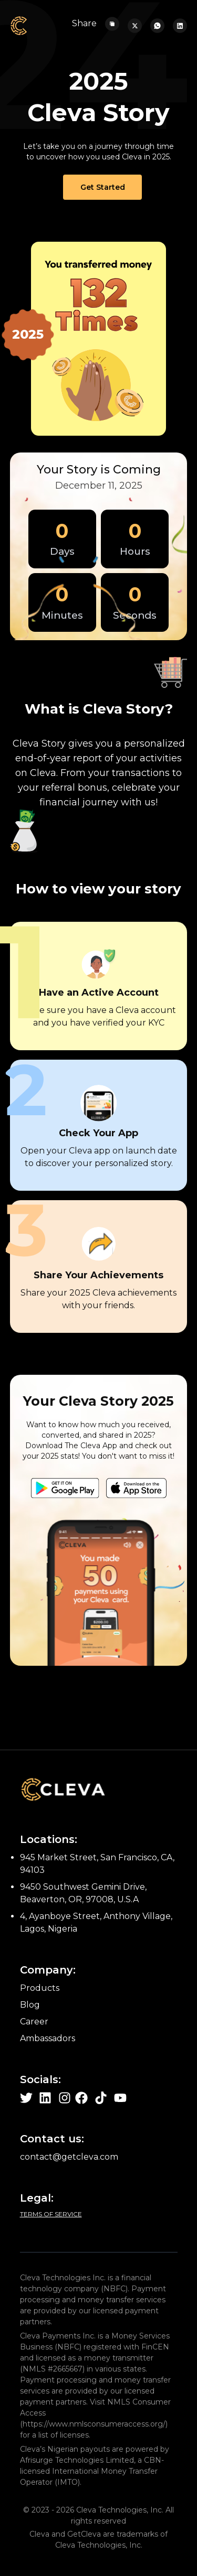 The height and width of the screenshot is (2576, 197). I want to click on [Learn more about cleva on Tiktok page], so click(101, 2098).